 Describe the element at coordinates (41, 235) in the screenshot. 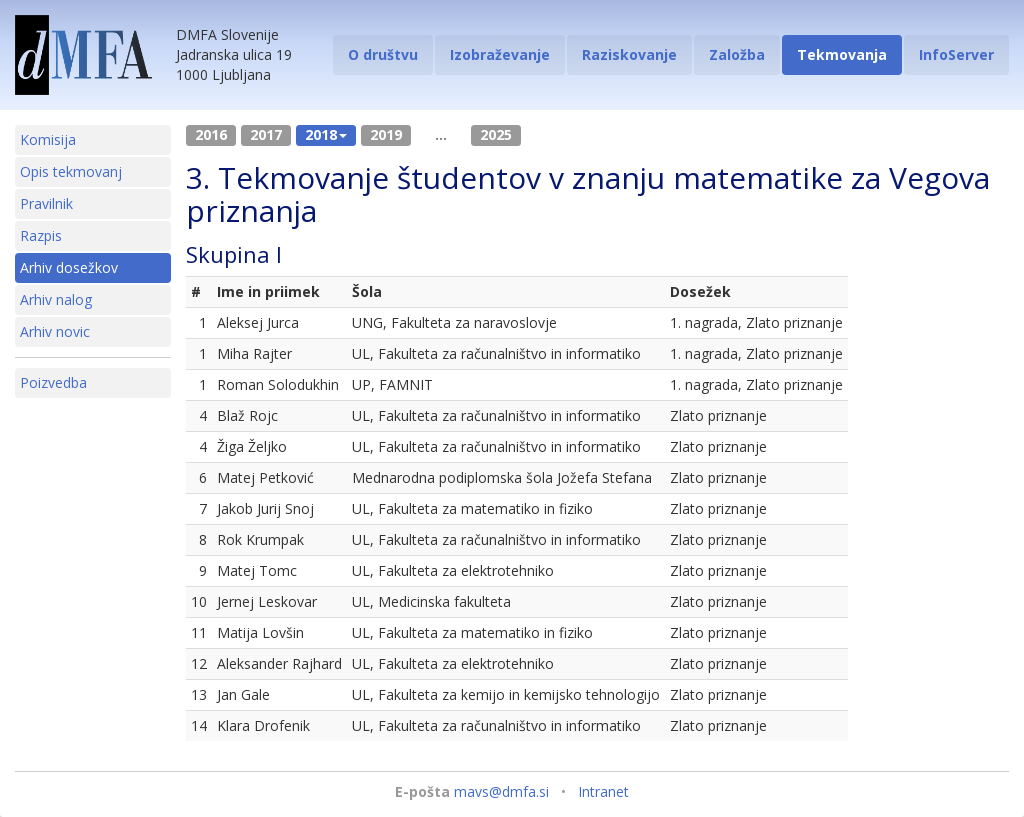

I see `Razpis` at that location.